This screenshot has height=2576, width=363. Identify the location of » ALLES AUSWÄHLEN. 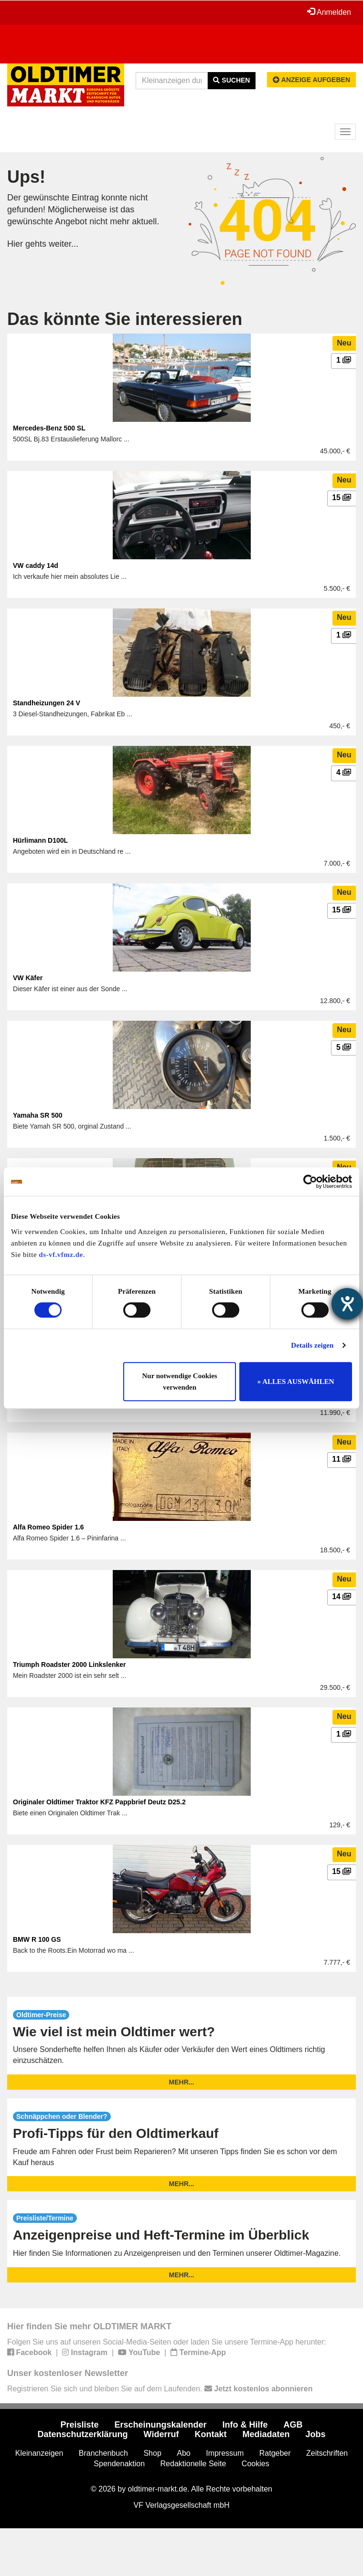
(295, 1381).